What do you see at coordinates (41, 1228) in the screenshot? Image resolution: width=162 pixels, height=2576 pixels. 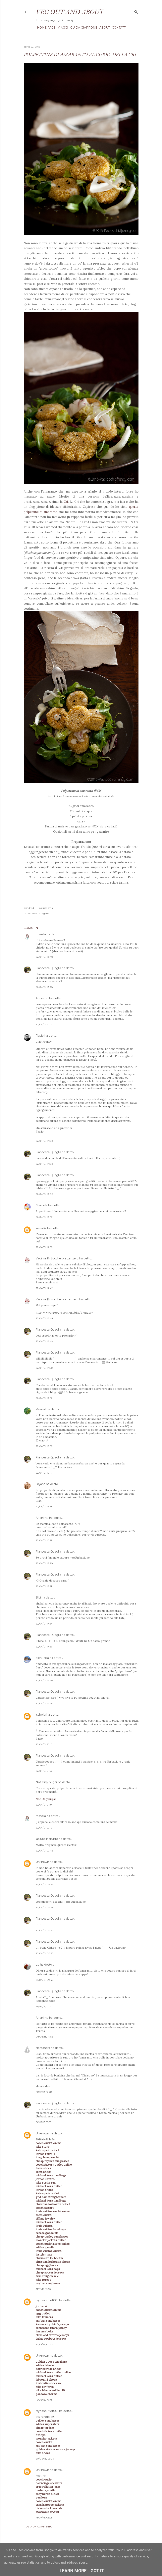 I see `kivrin82` at bounding box center [41, 1228].